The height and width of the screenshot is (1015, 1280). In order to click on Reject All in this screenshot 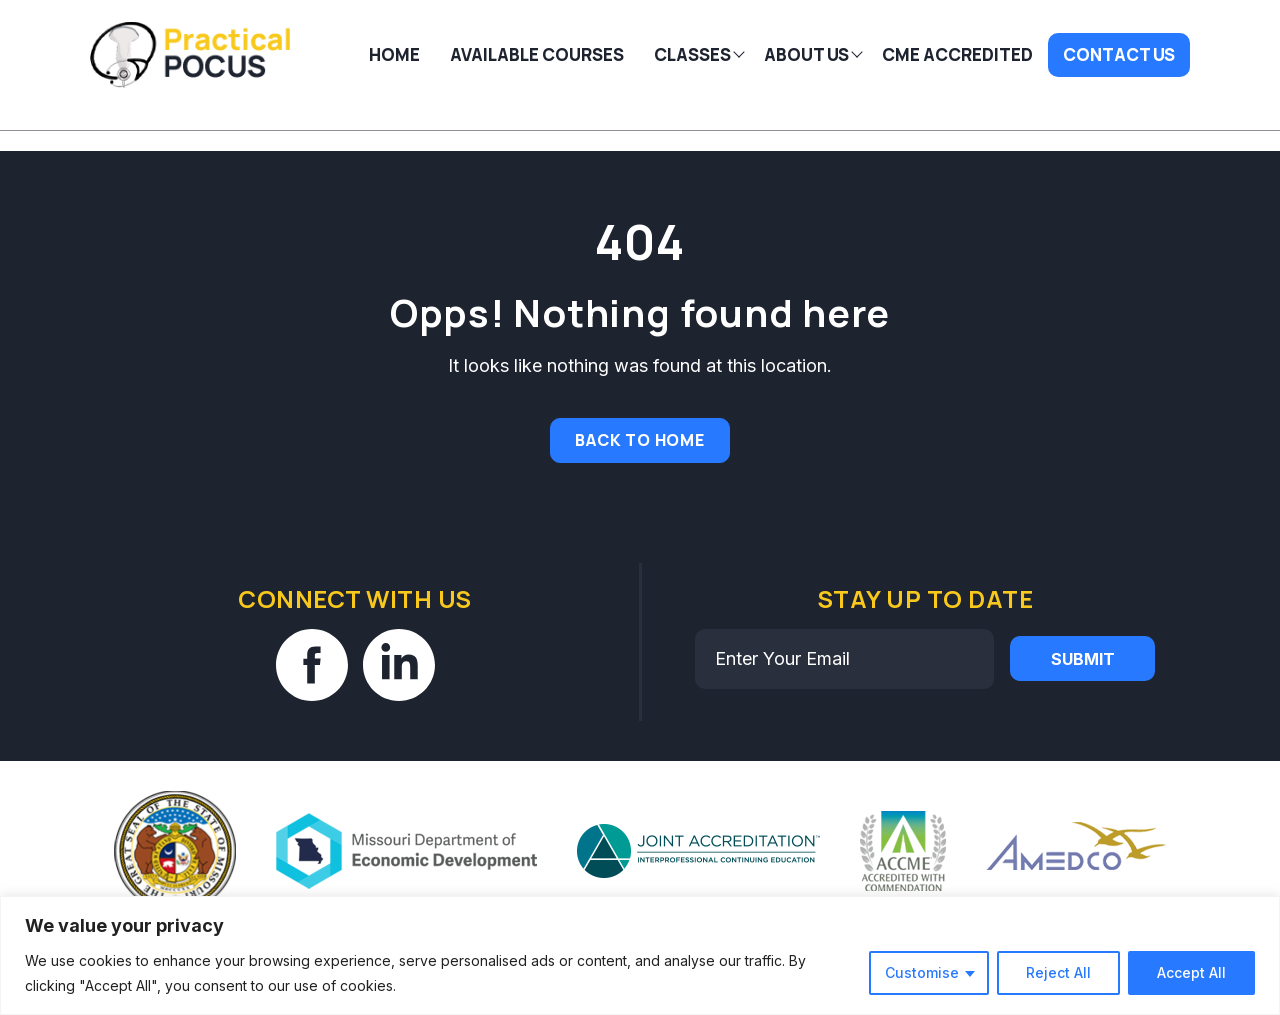, I will do `click(1058, 972)`.